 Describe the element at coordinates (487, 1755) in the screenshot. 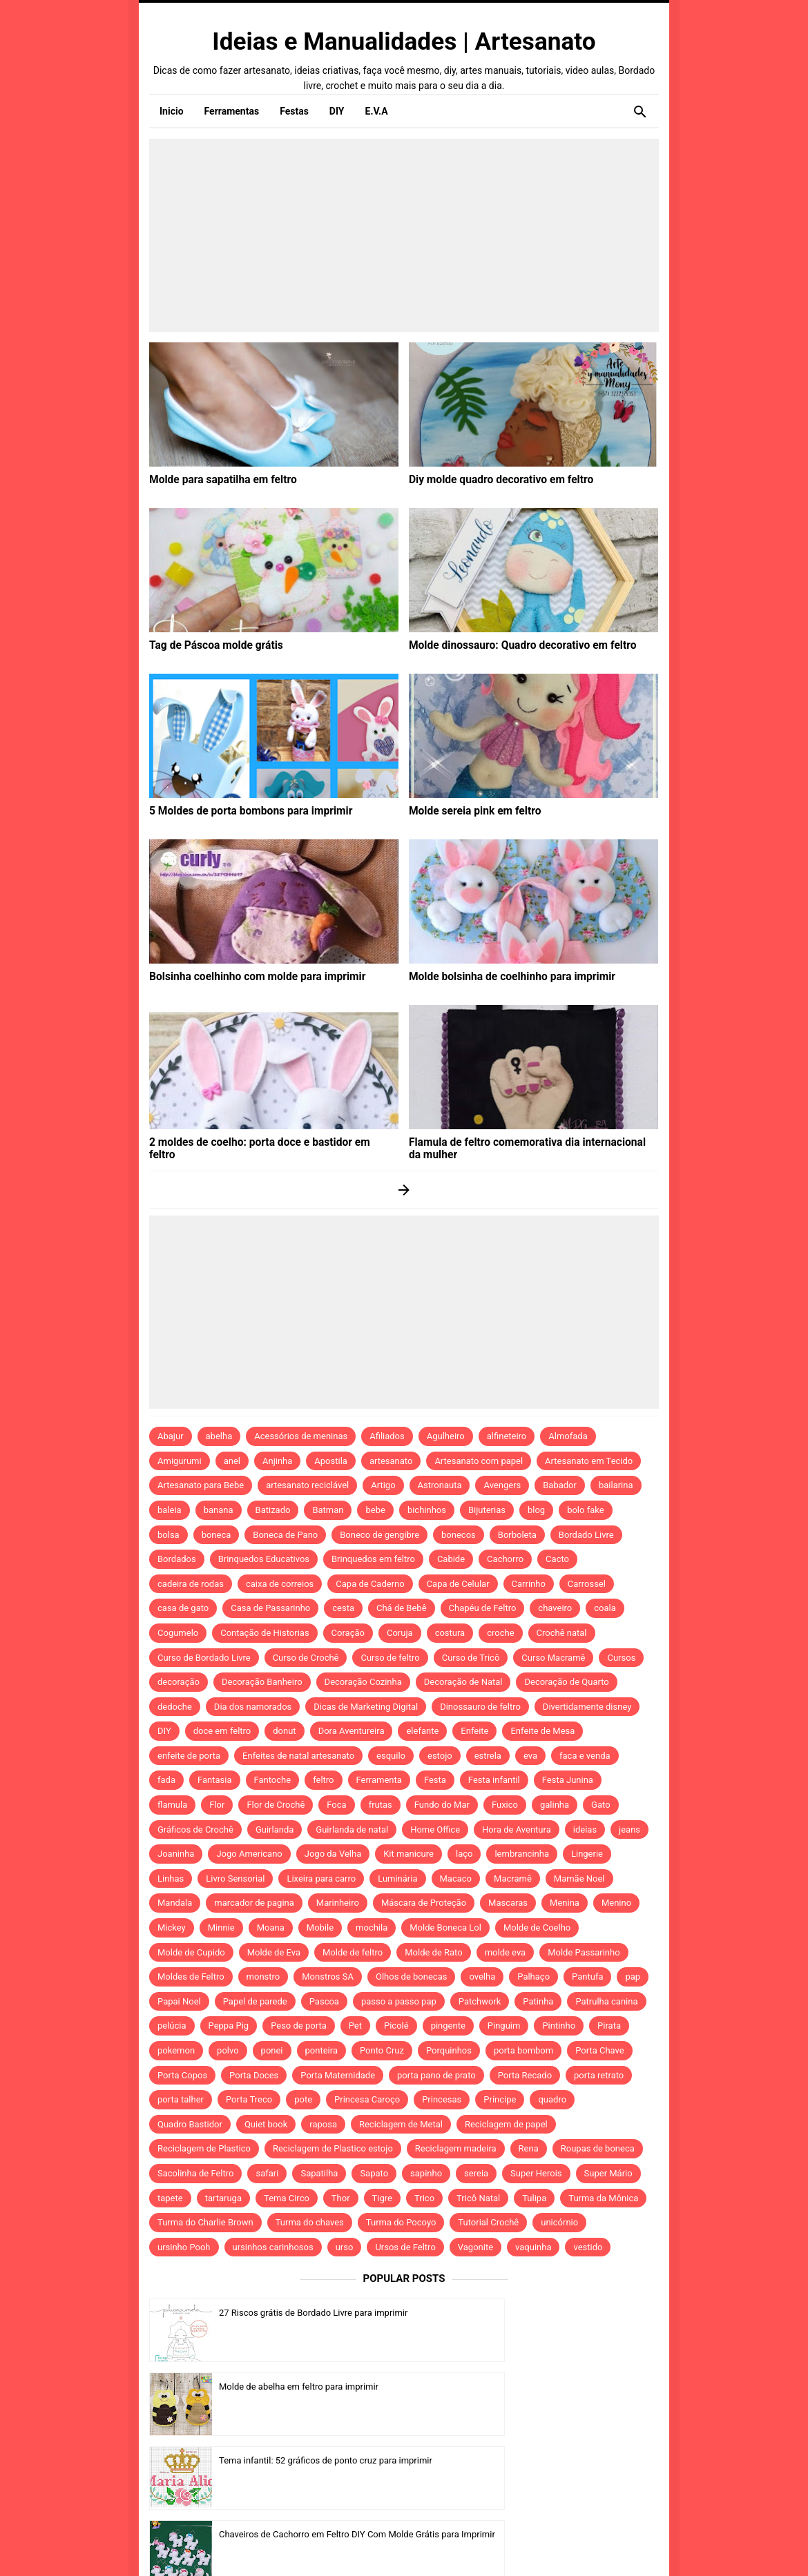

I see `estrela` at that location.